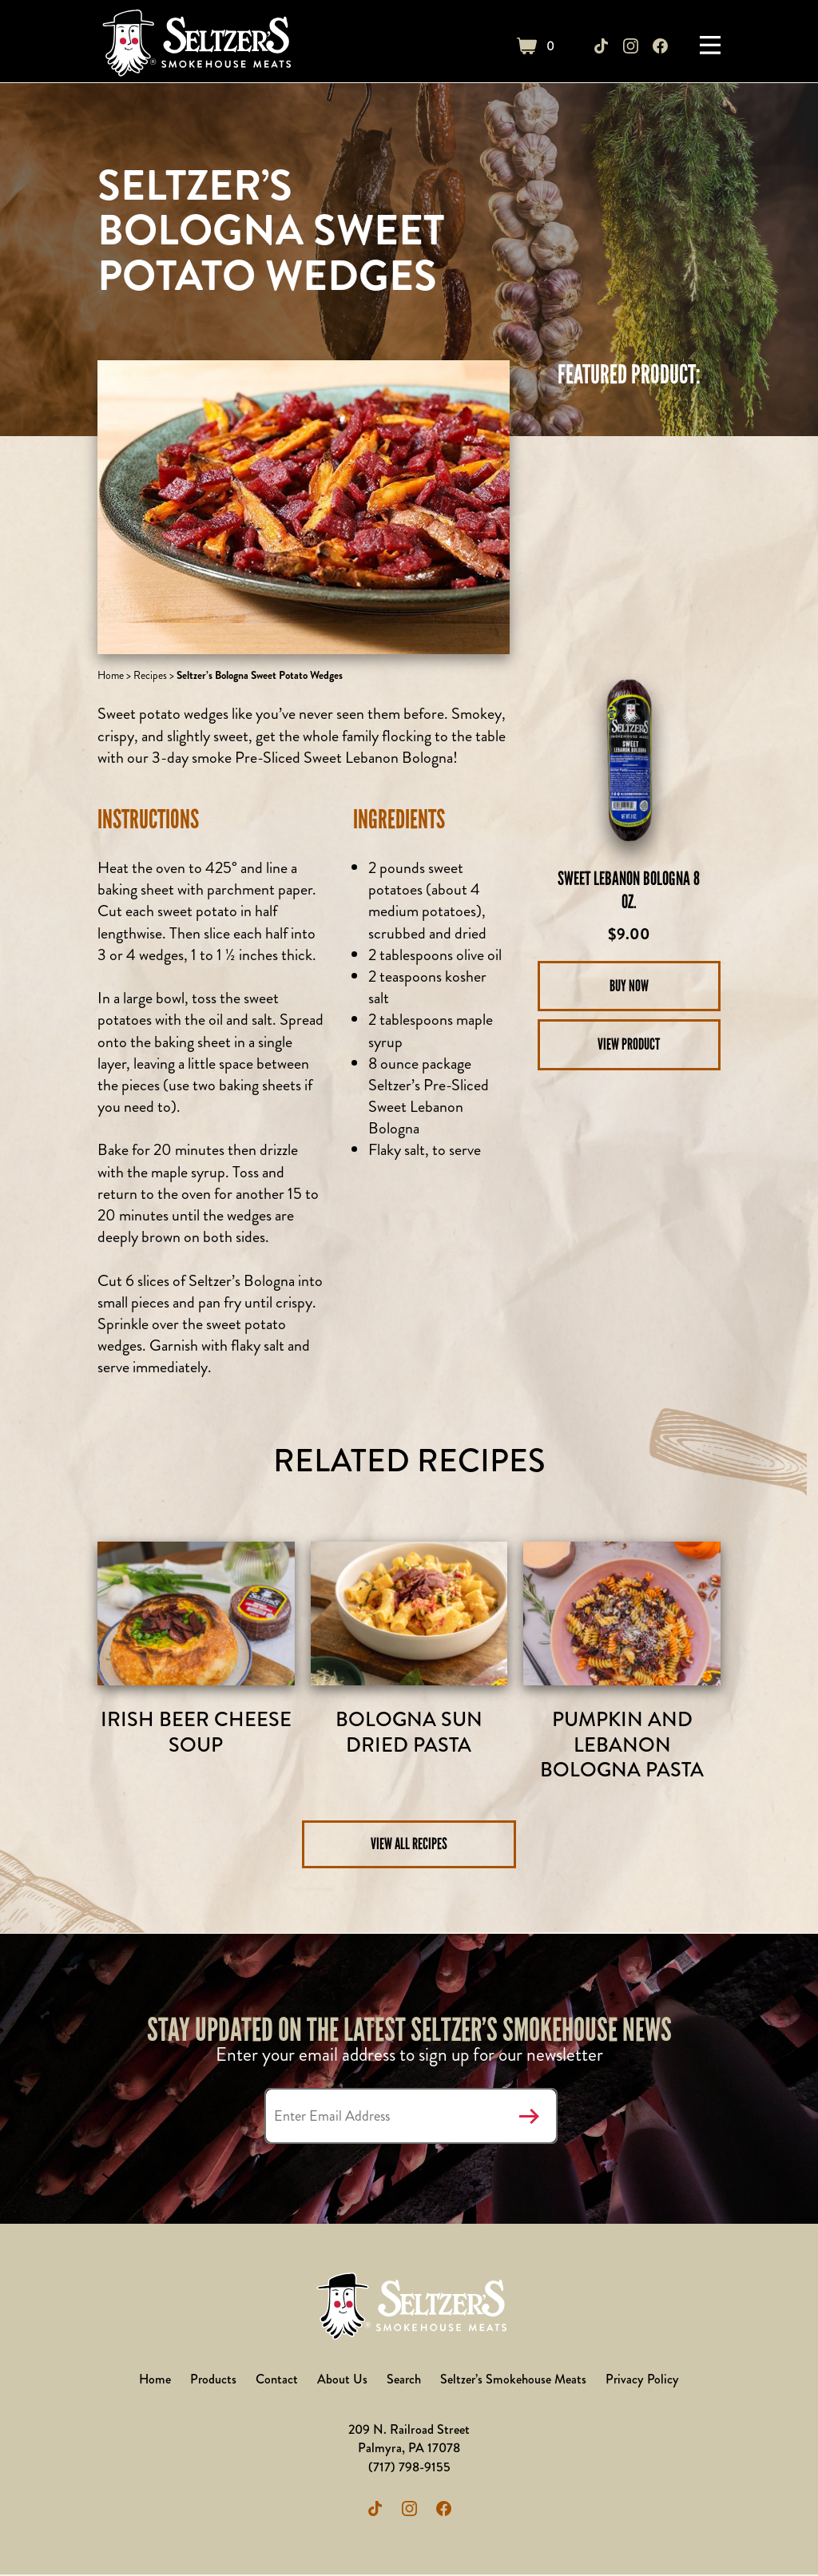 The image size is (818, 2576). I want to click on Seltzer’s Smokehouse Meats, so click(514, 2381).